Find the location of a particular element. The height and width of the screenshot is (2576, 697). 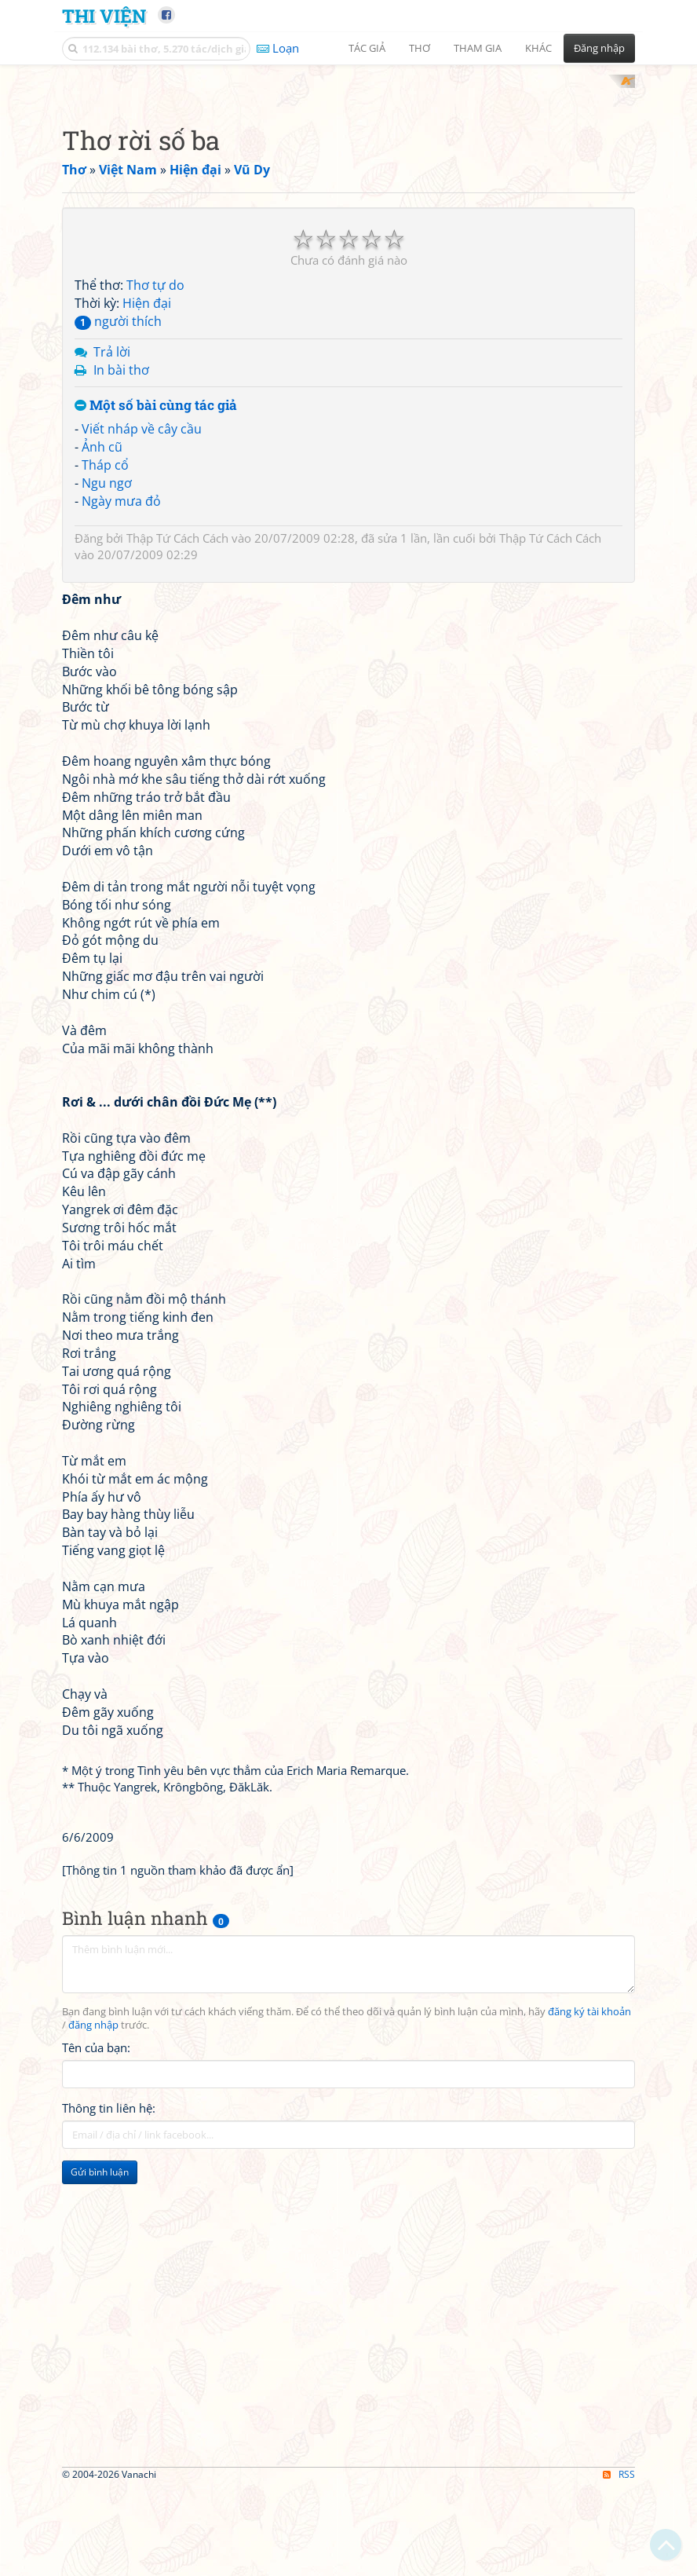

Đăng nhập is located at coordinates (599, 48).